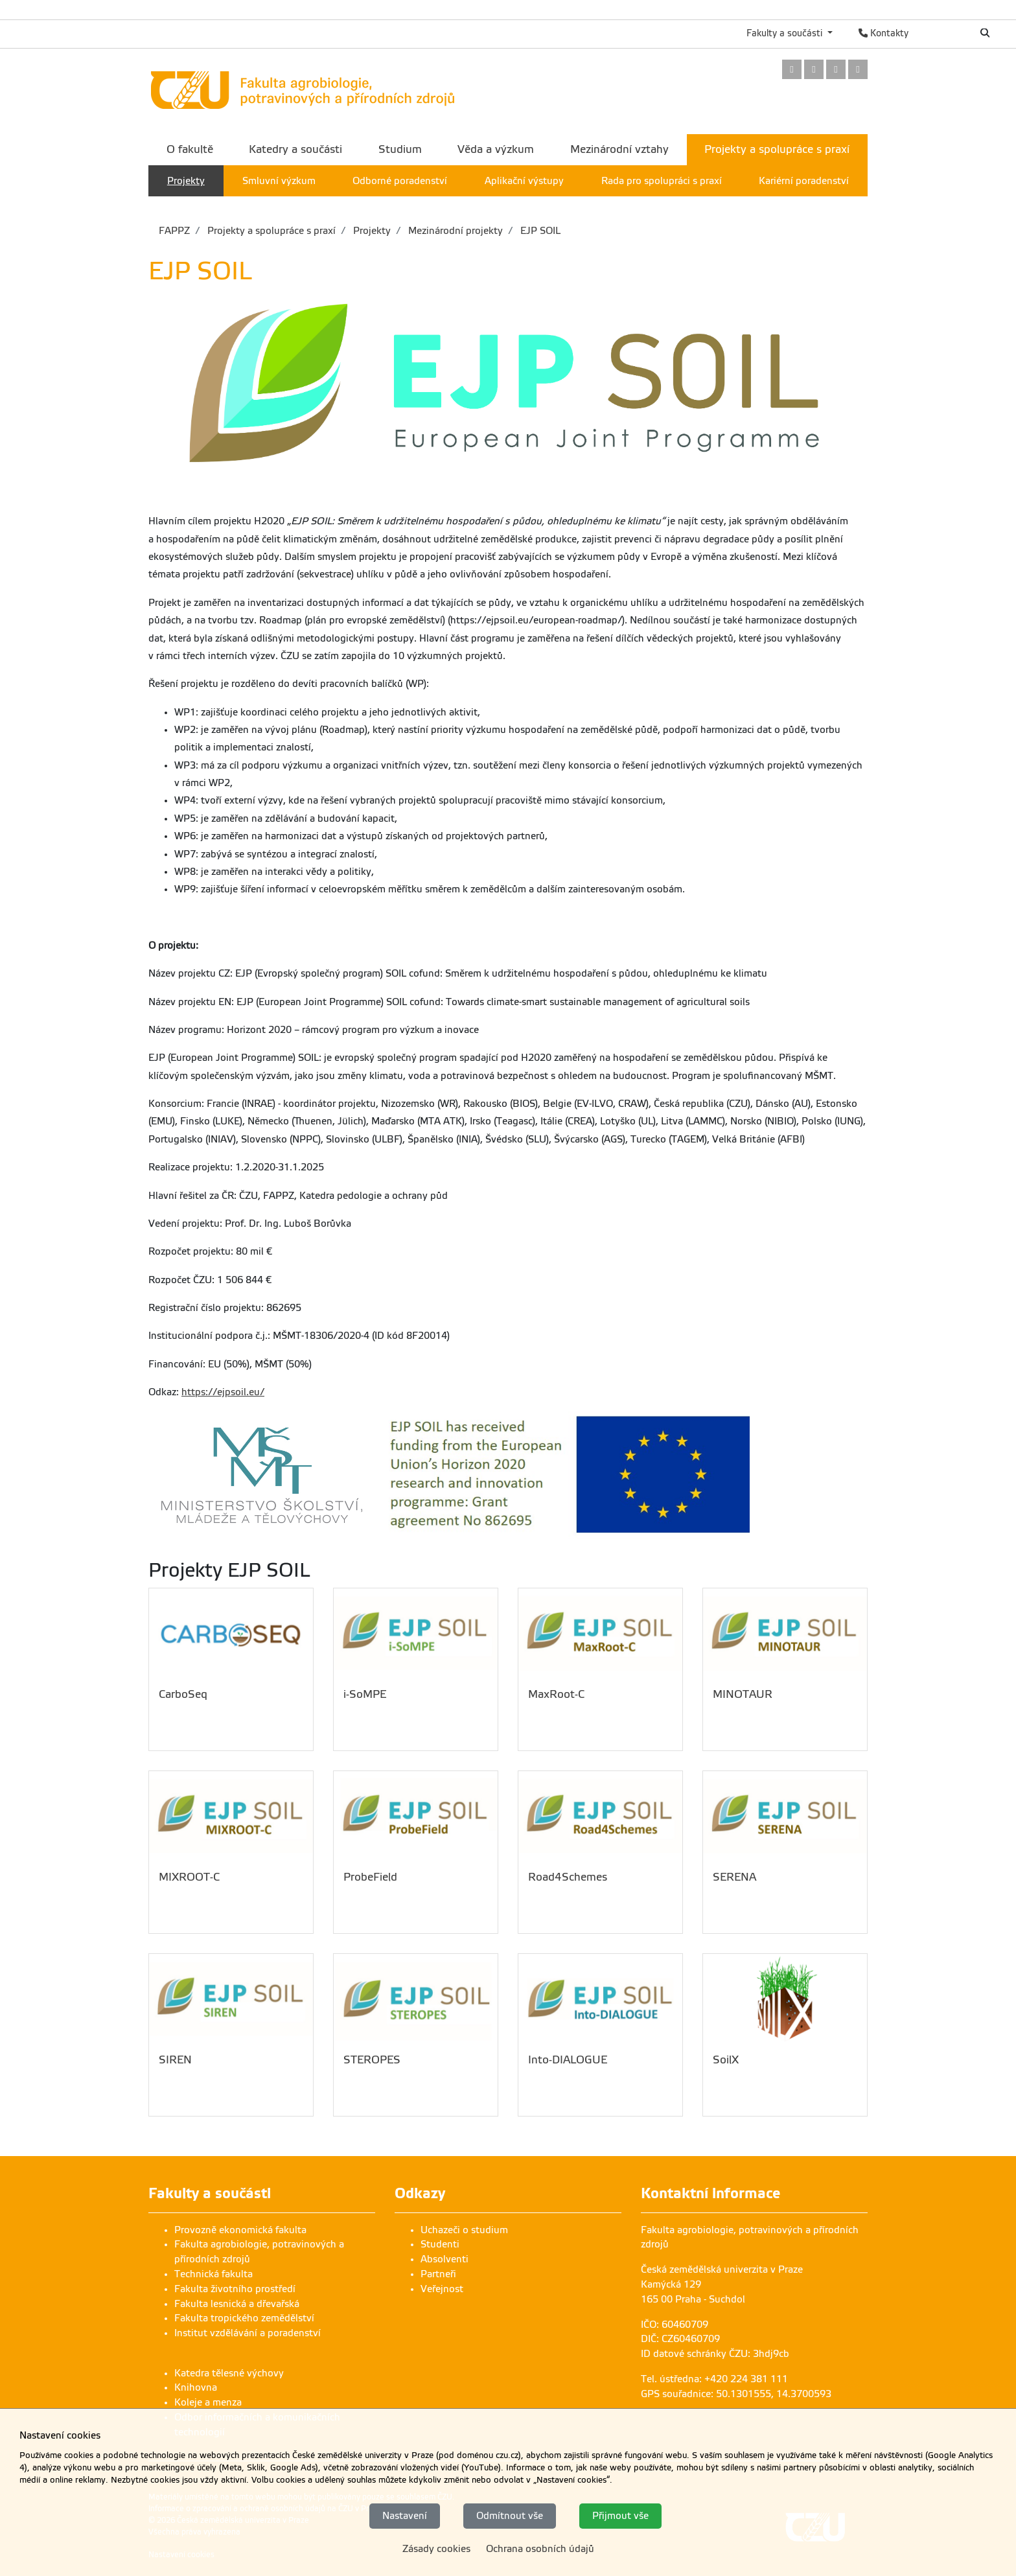 The height and width of the screenshot is (2576, 1016). I want to click on Katedry a součásti [menuitem], so click(295, 149).